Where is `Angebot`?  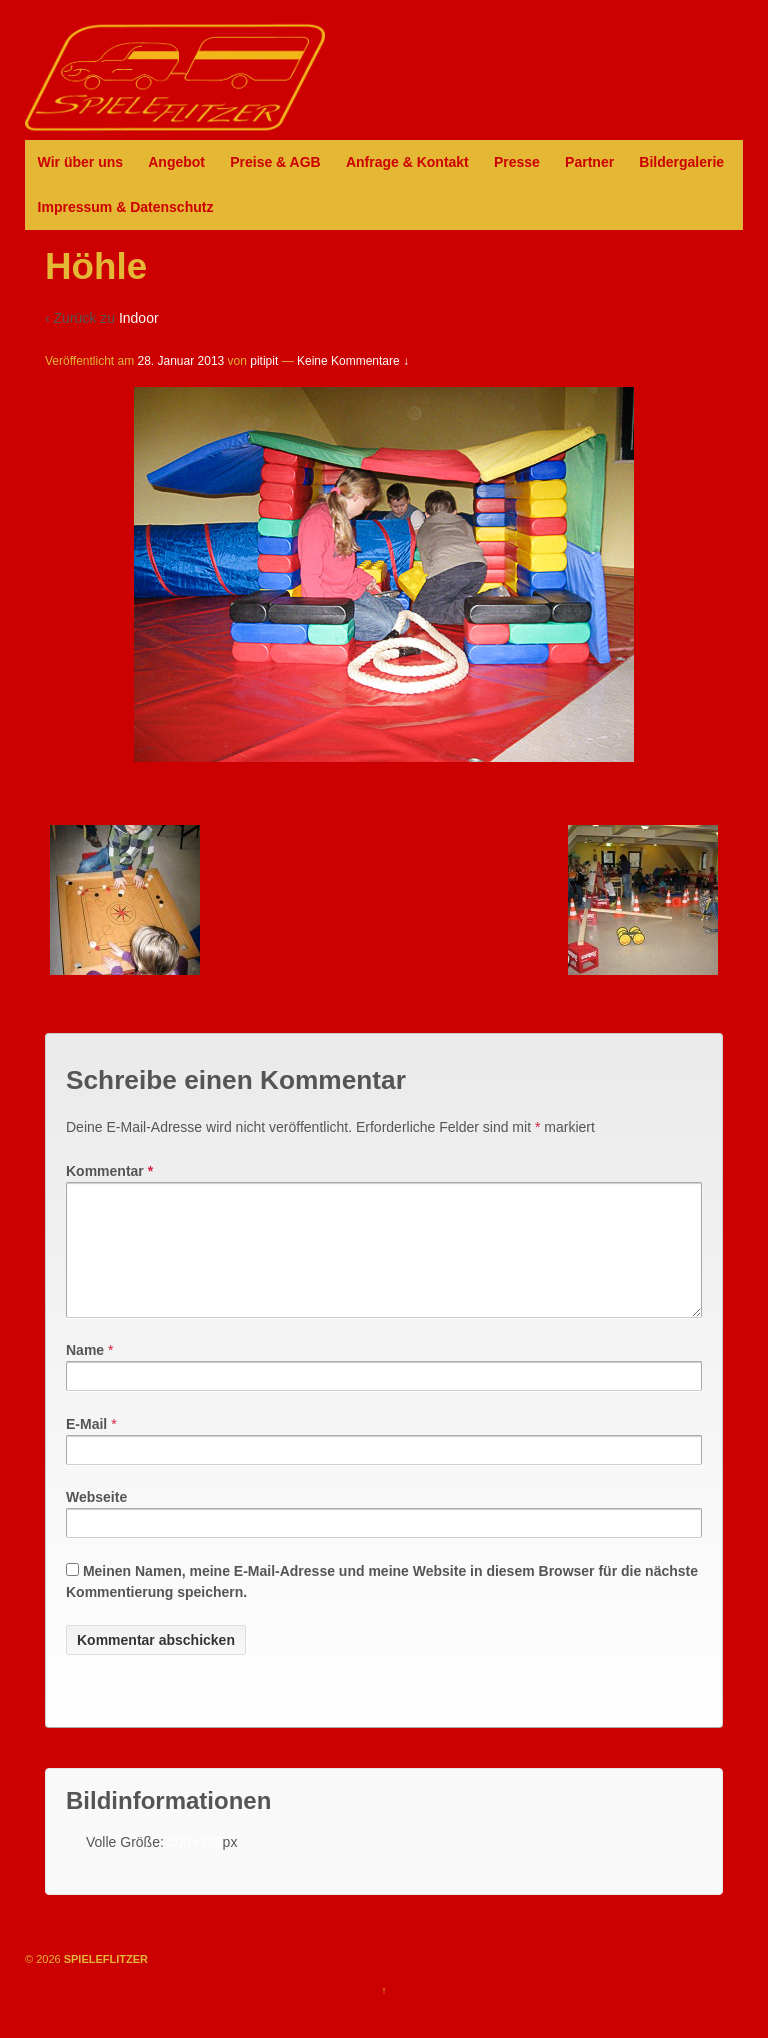 Angebot is located at coordinates (176, 162).